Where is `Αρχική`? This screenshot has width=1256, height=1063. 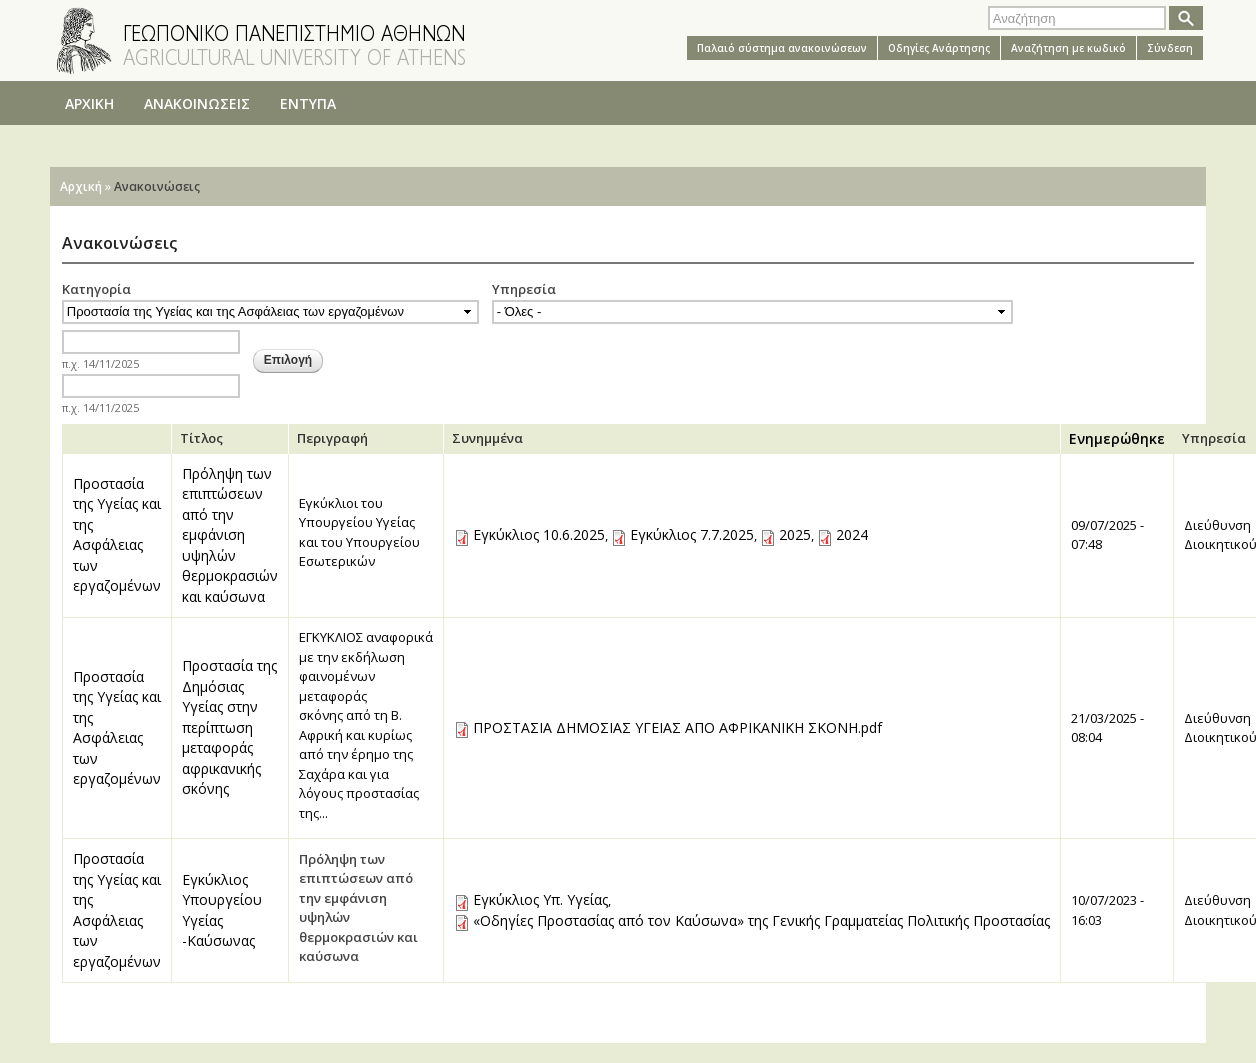
Αρχική is located at coordinates (81, 186).